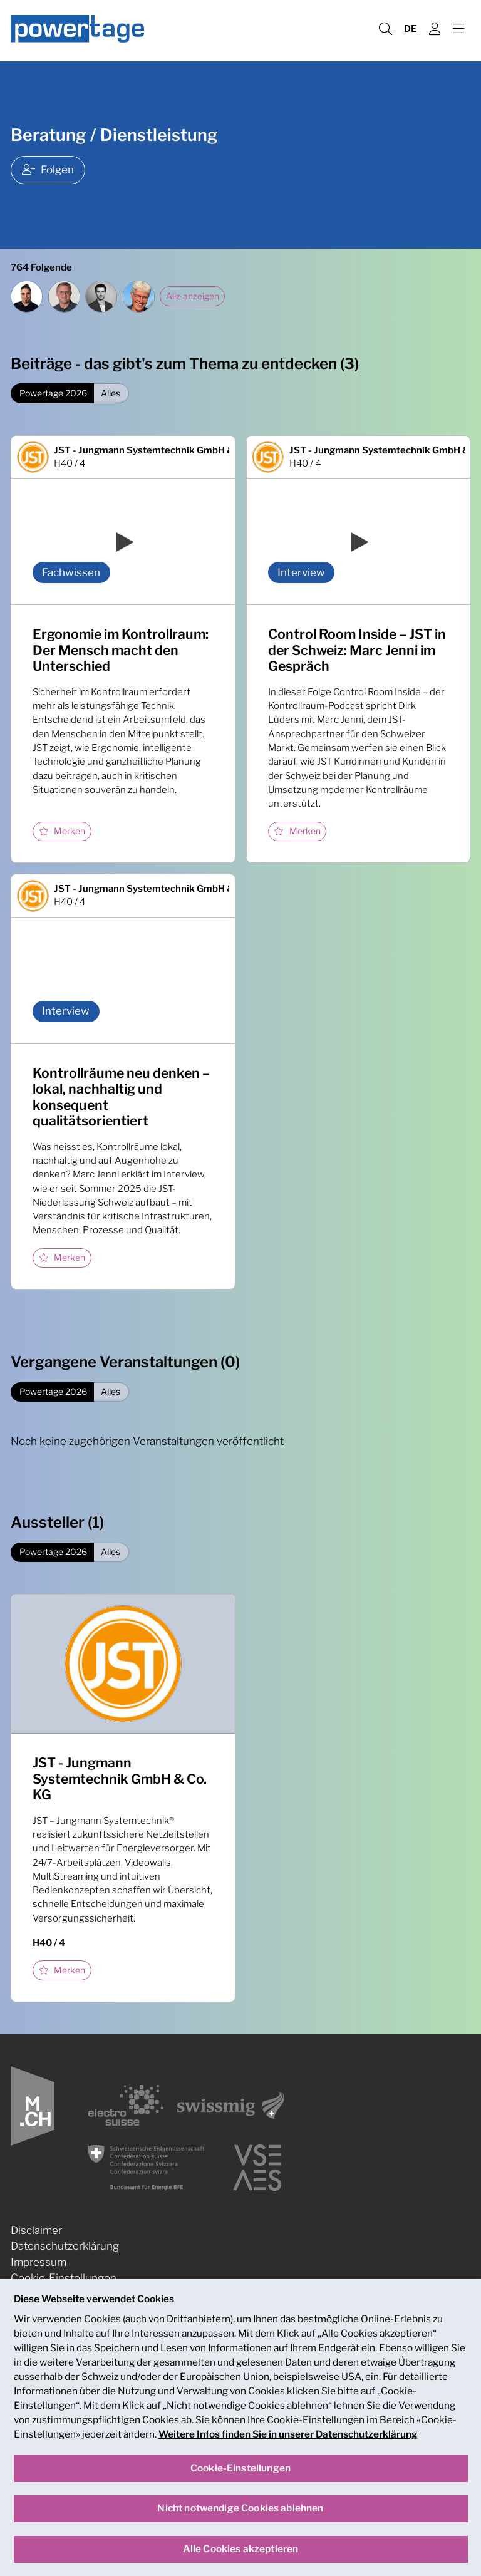 The image size is (481, 2576). What do you see at coordinates (288, 2440) in the screenshot?
I see `Weitere Infos finden Sie in unserer Datenschutzerklärung` at bounding box center [288, 2440].